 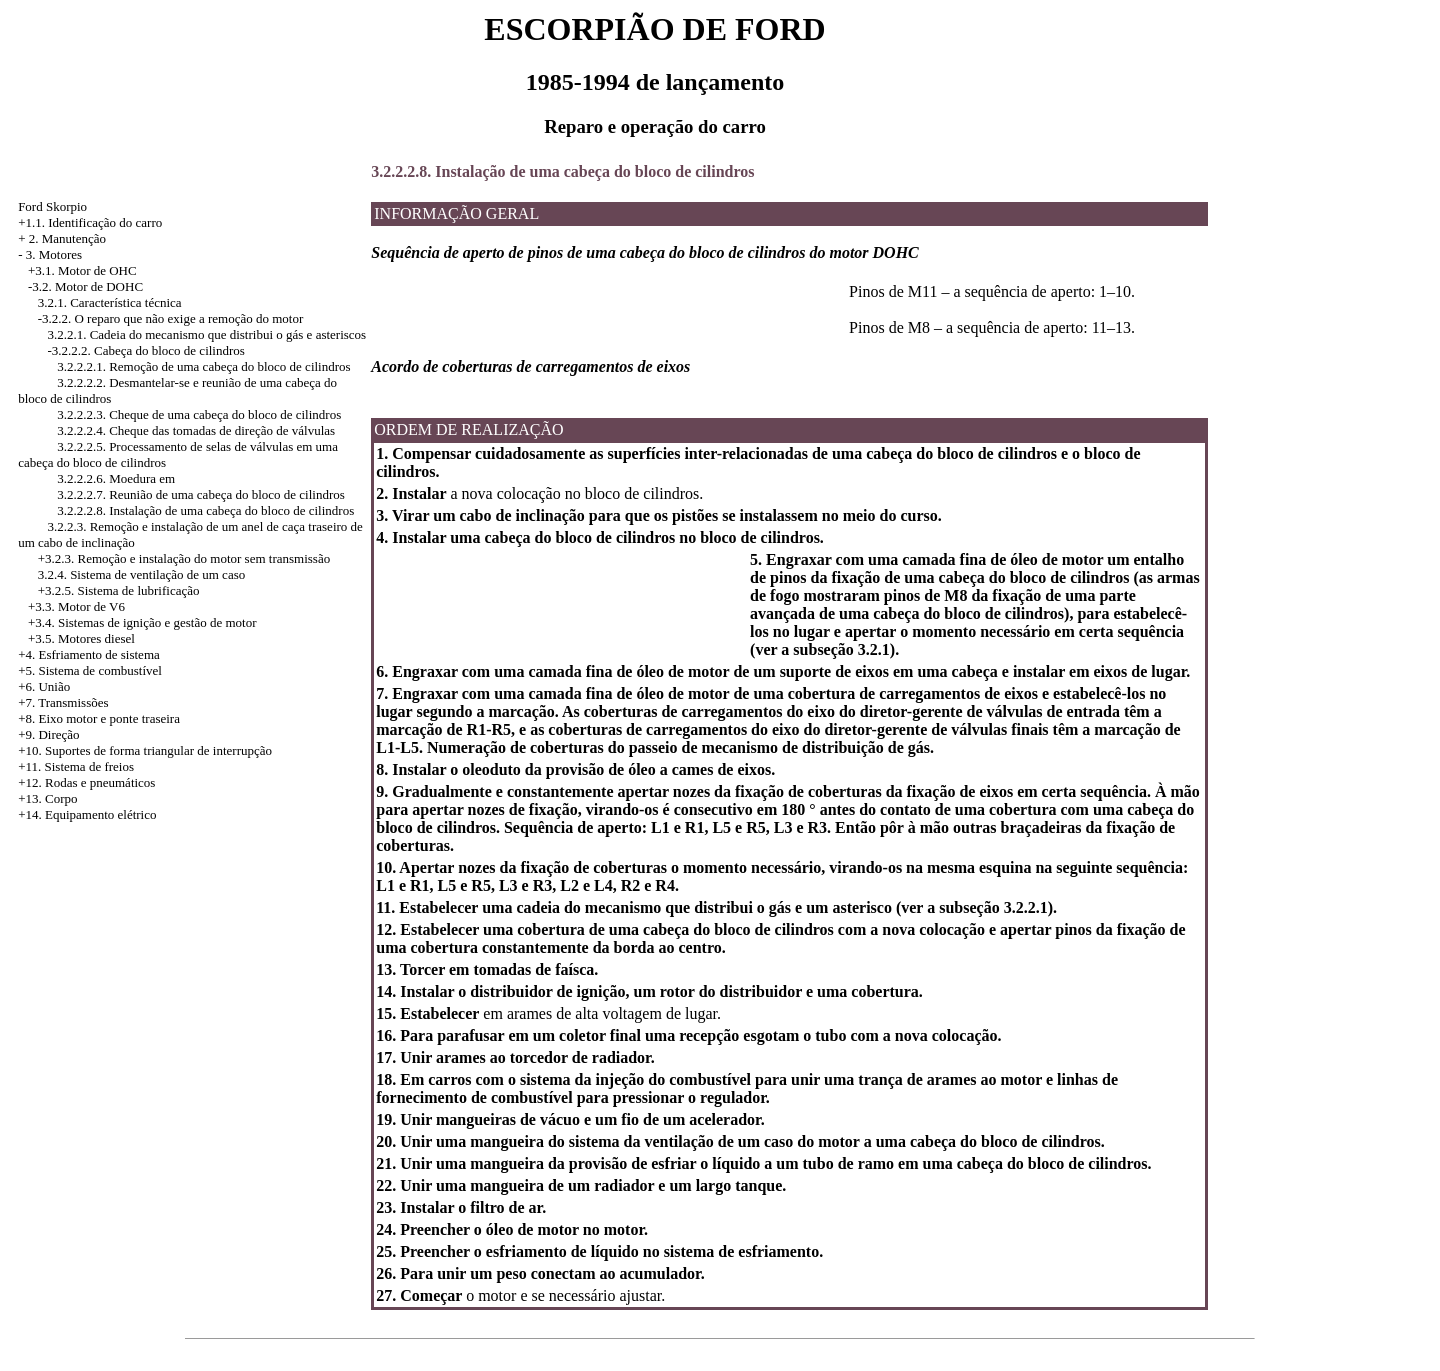 I want to click on +3.2.3. Remoção e instalação do motor sem transmissão, so click(x=184, y=558).